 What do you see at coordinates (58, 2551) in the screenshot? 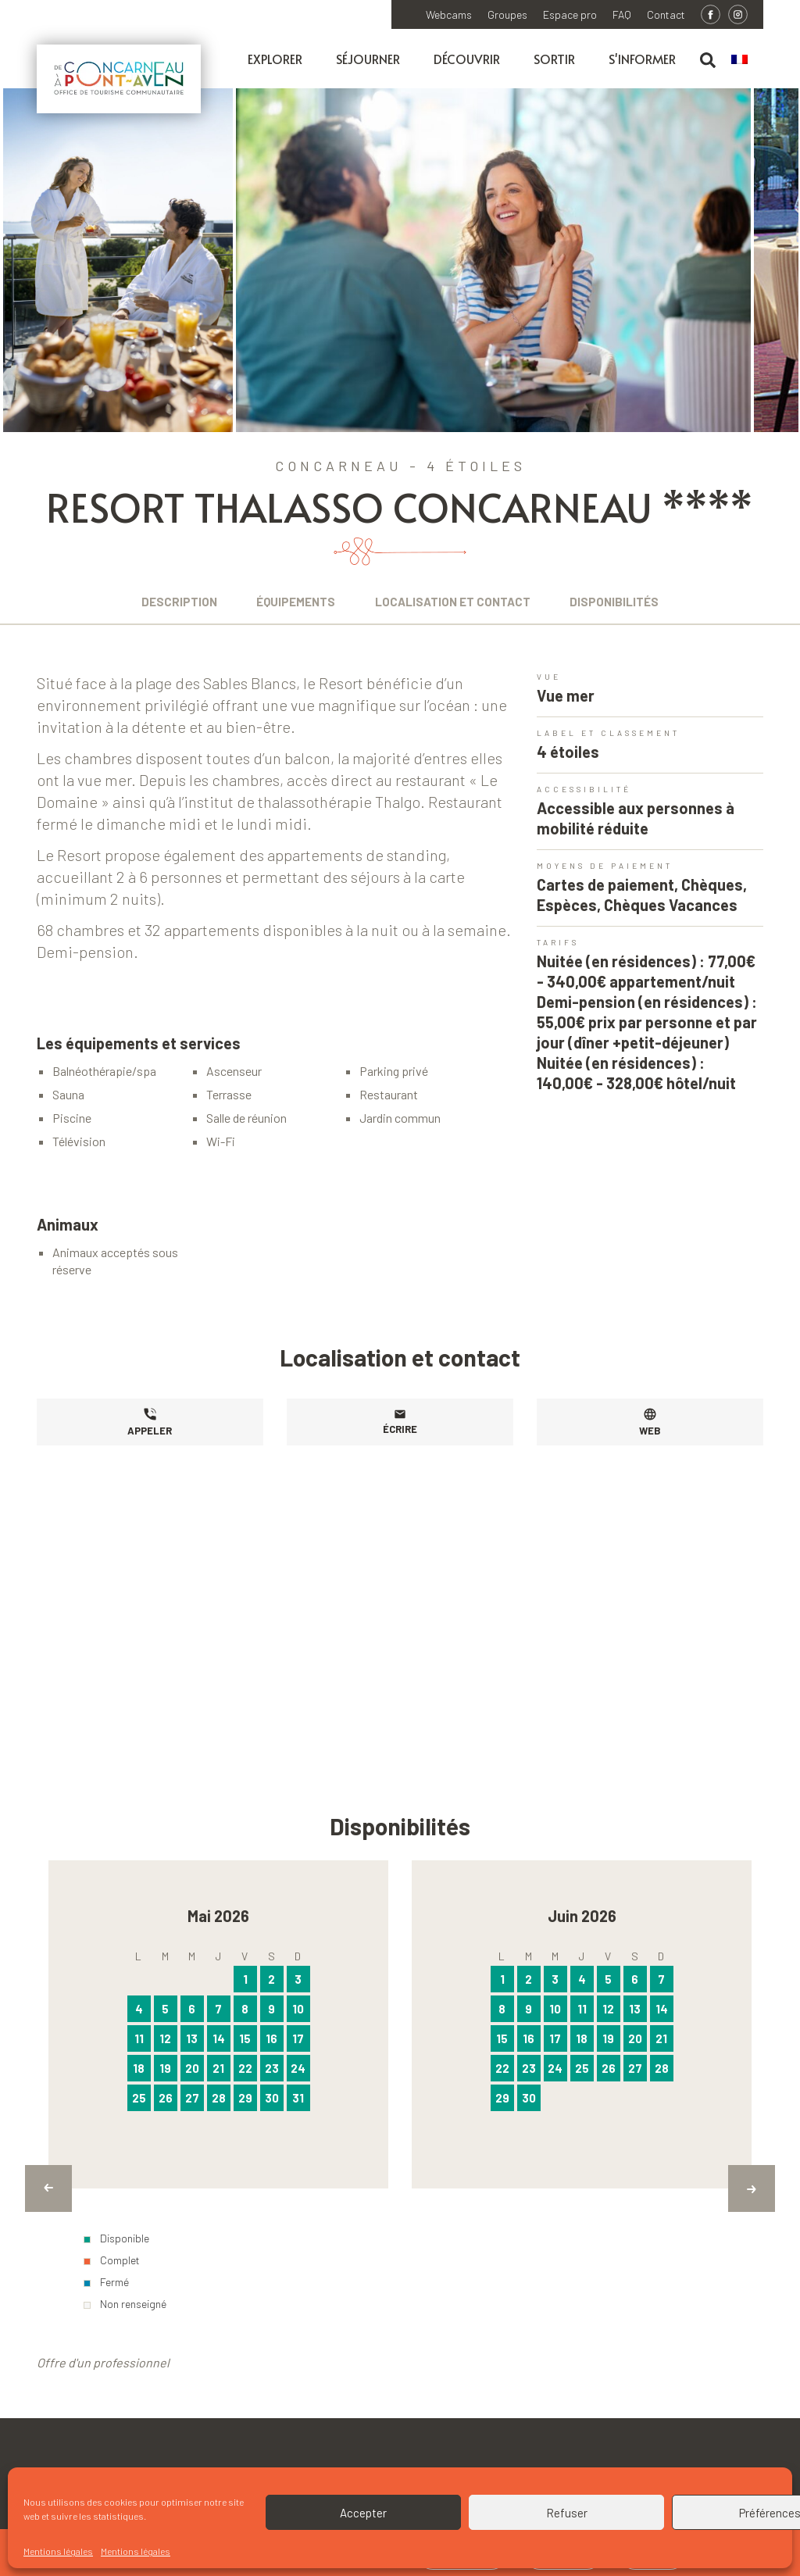
I see `Mentions légales` at bounding box center [58, 2551].